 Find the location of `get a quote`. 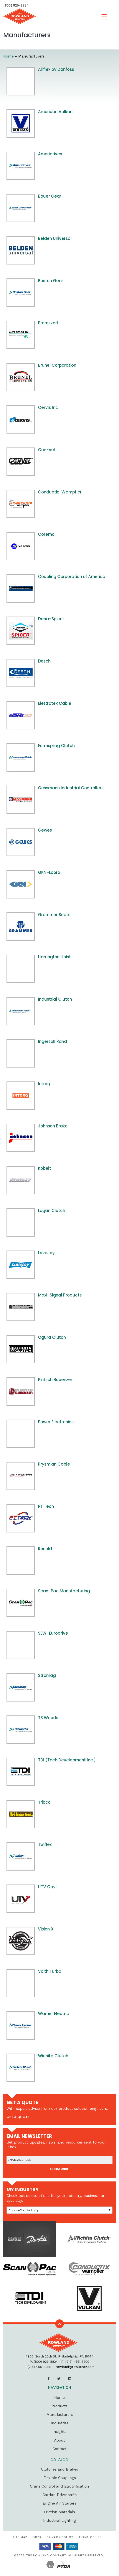

get a quote is located at coordinates (18, 2116).